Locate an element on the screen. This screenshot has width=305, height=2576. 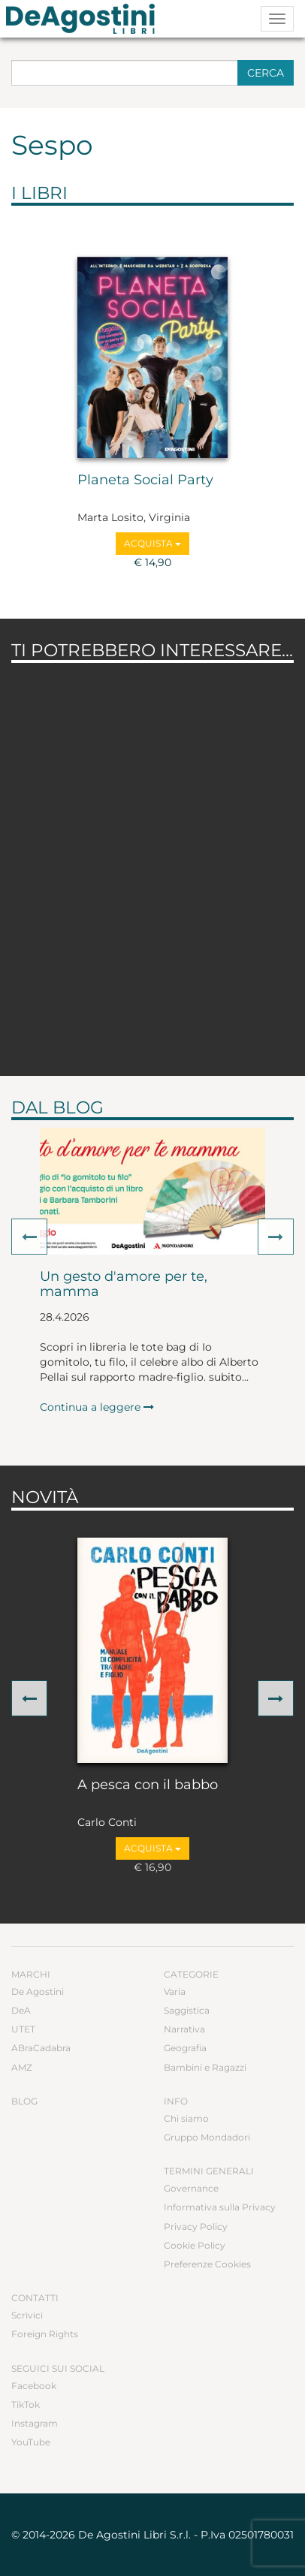
Cerca is located at coordinates (265, 73).